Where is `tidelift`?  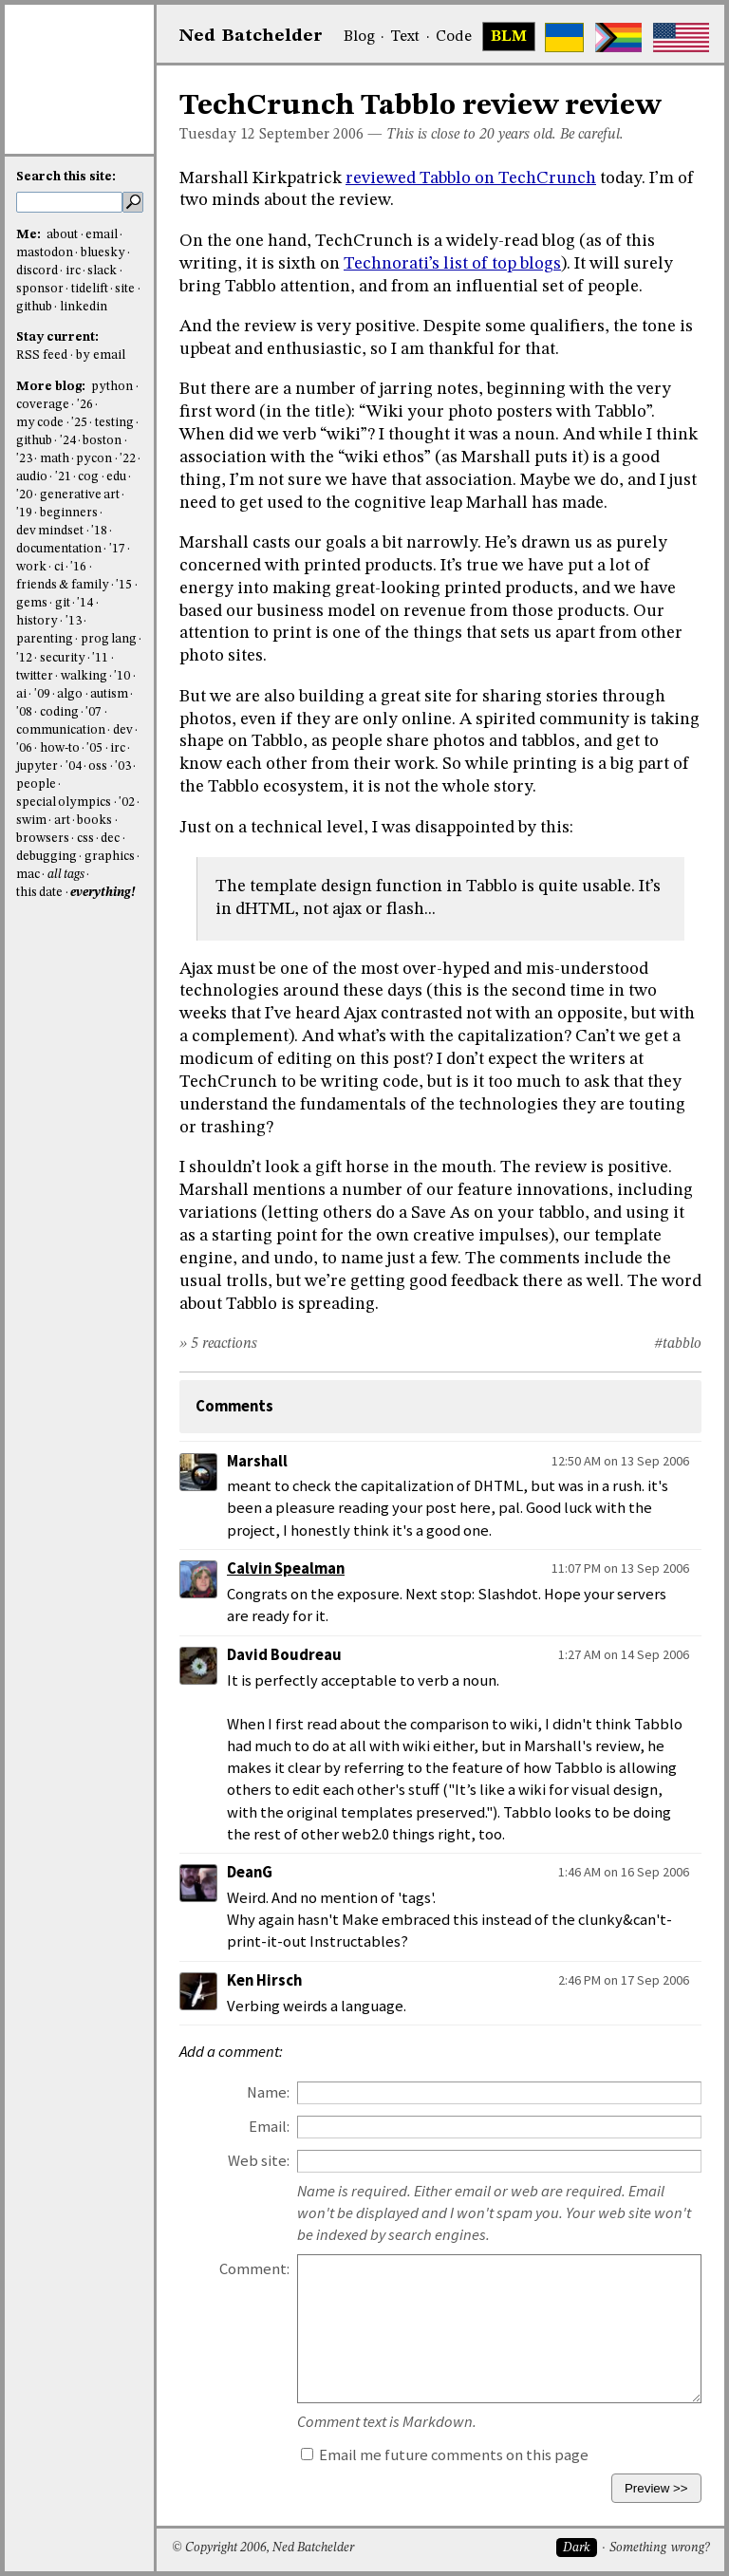
tidelift is located at coordinates (89, 289).